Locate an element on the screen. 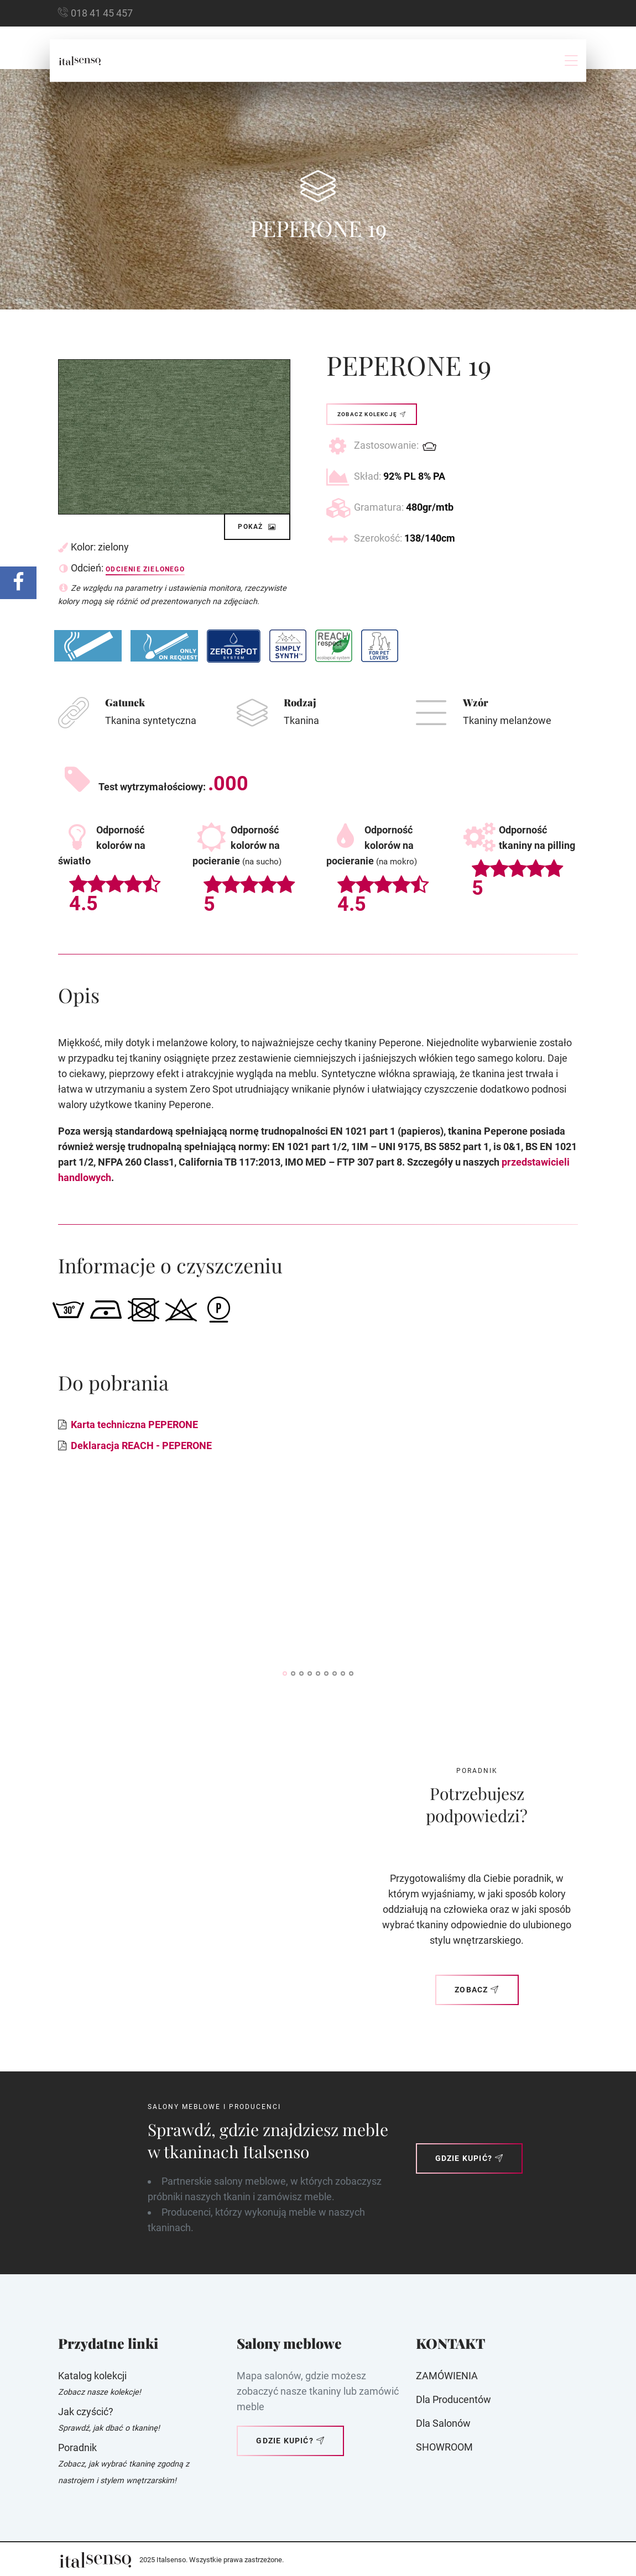  SHOWROOM is located at coordinates (444, 2447).